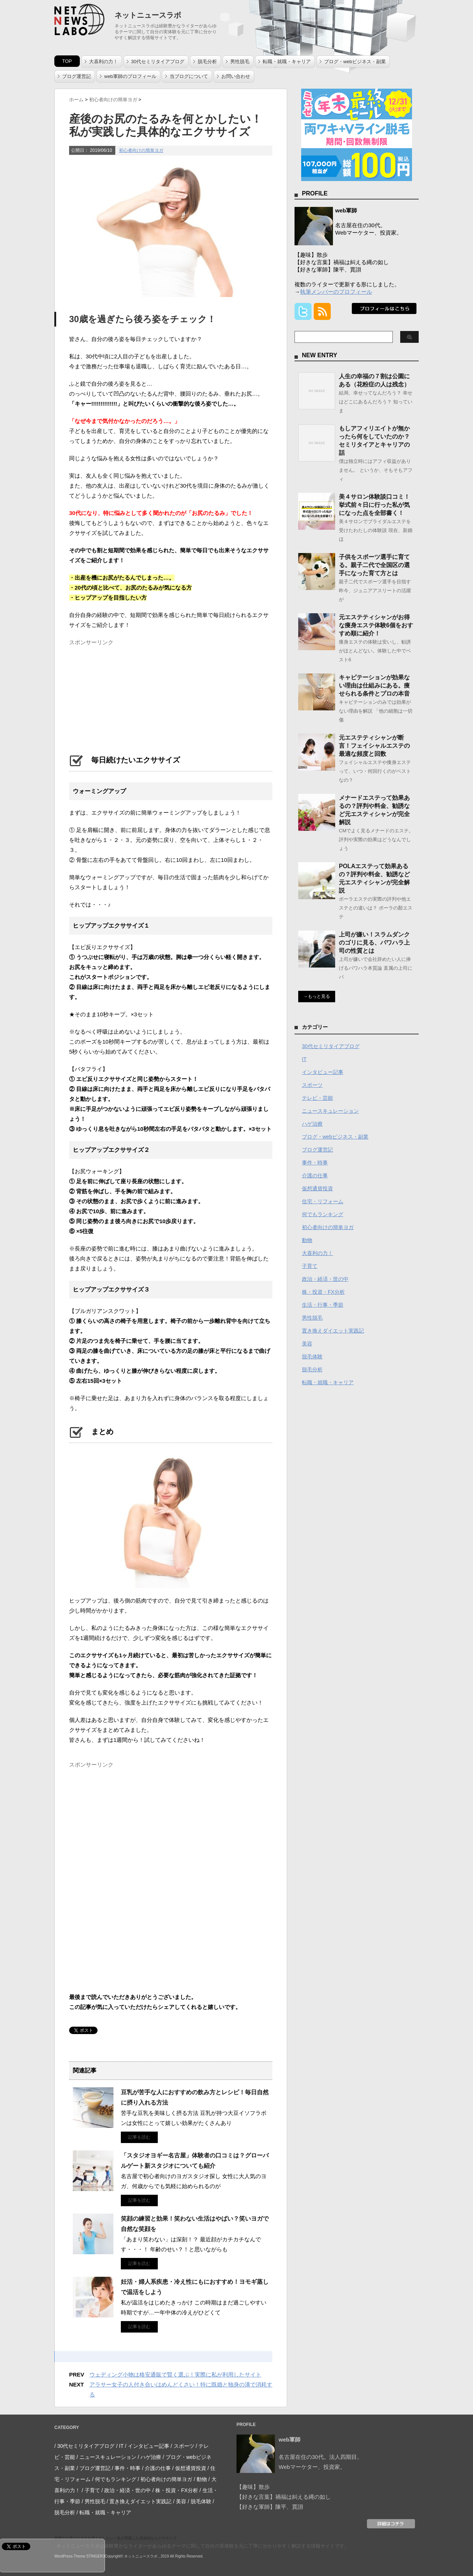 The width and height of the screenshot is (473, 2576). I want to click on ハゲ治療, so click(312, 1124).